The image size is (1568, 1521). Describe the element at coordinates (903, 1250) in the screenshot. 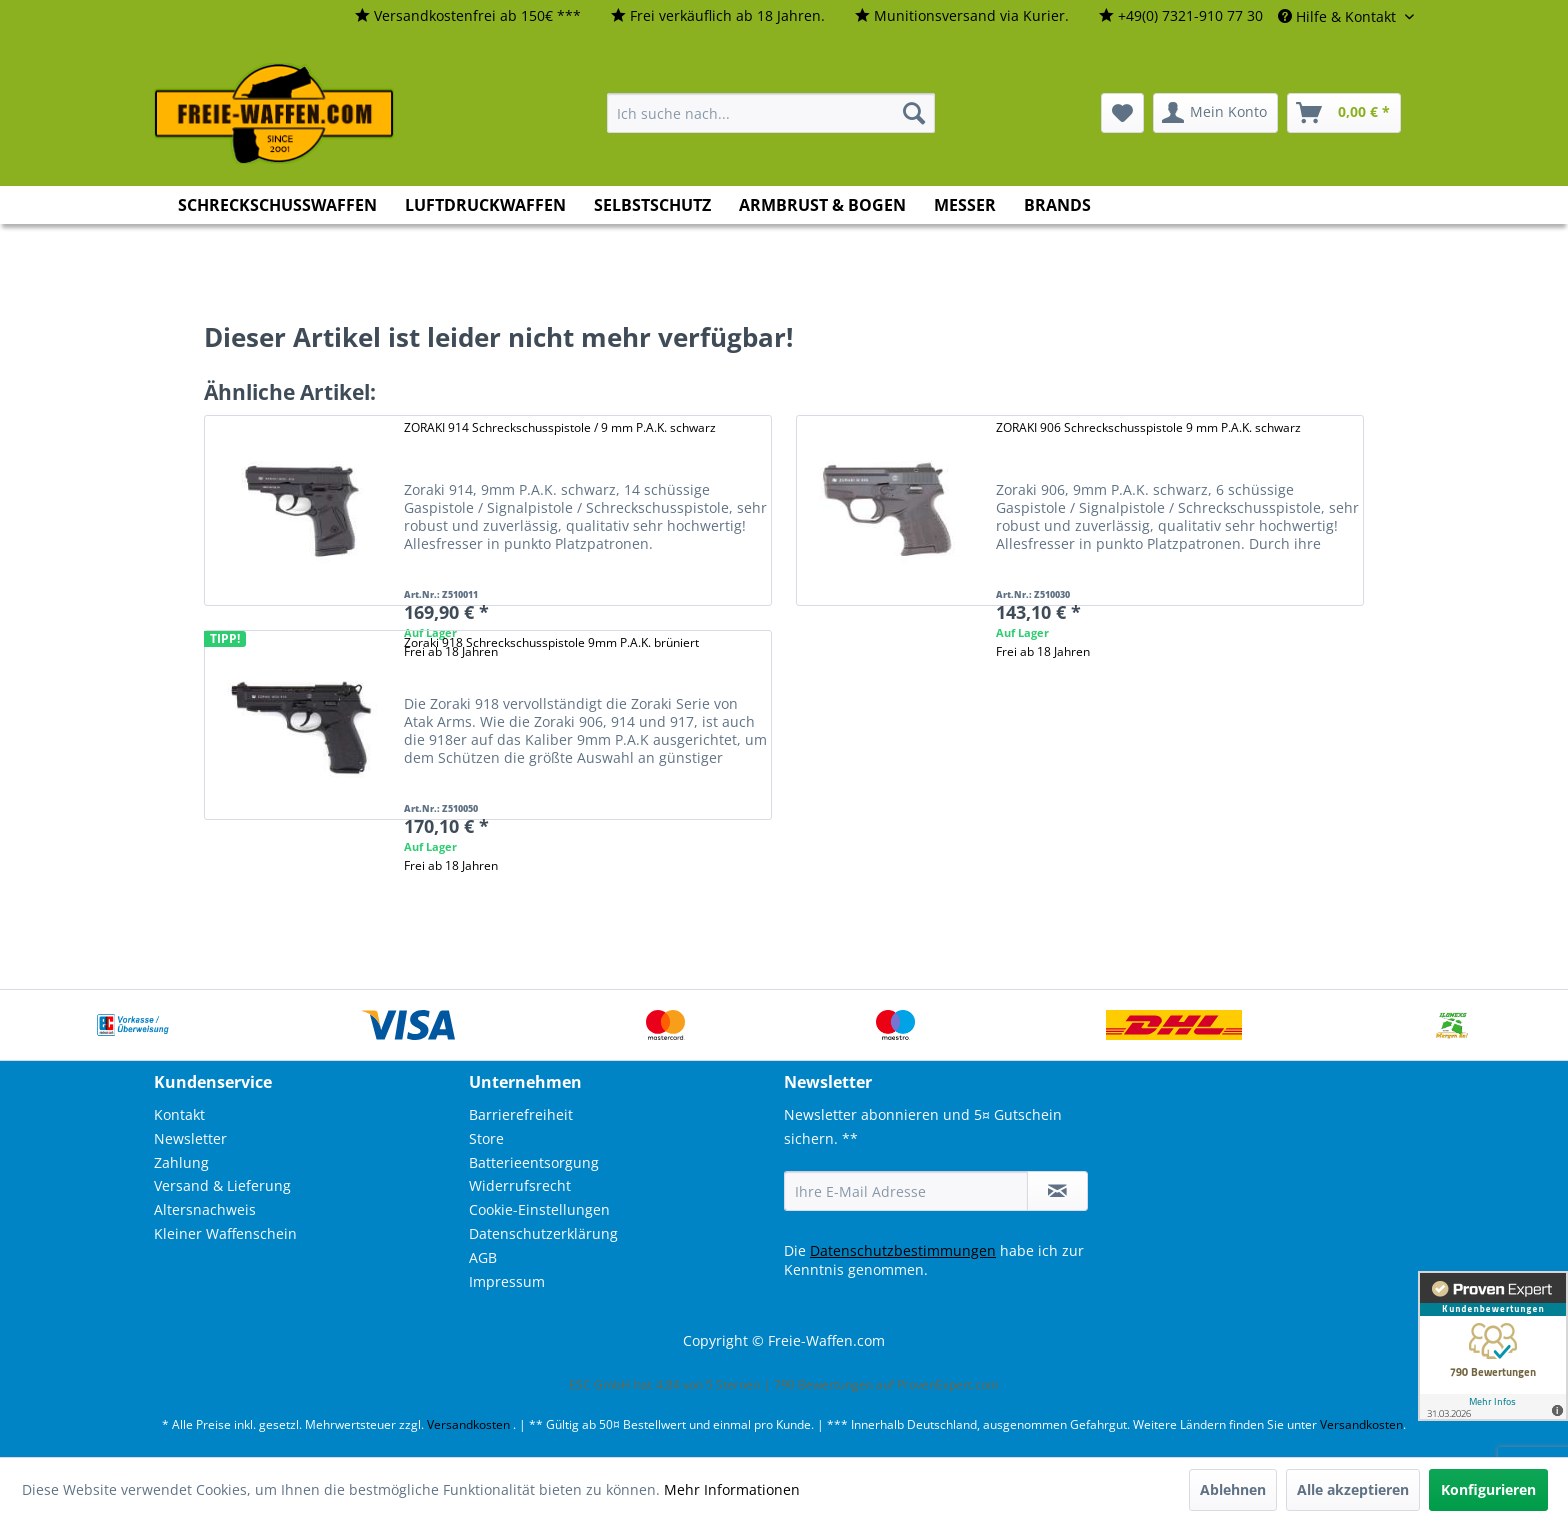

I see `Datenschutzbestimmungen` at that location.